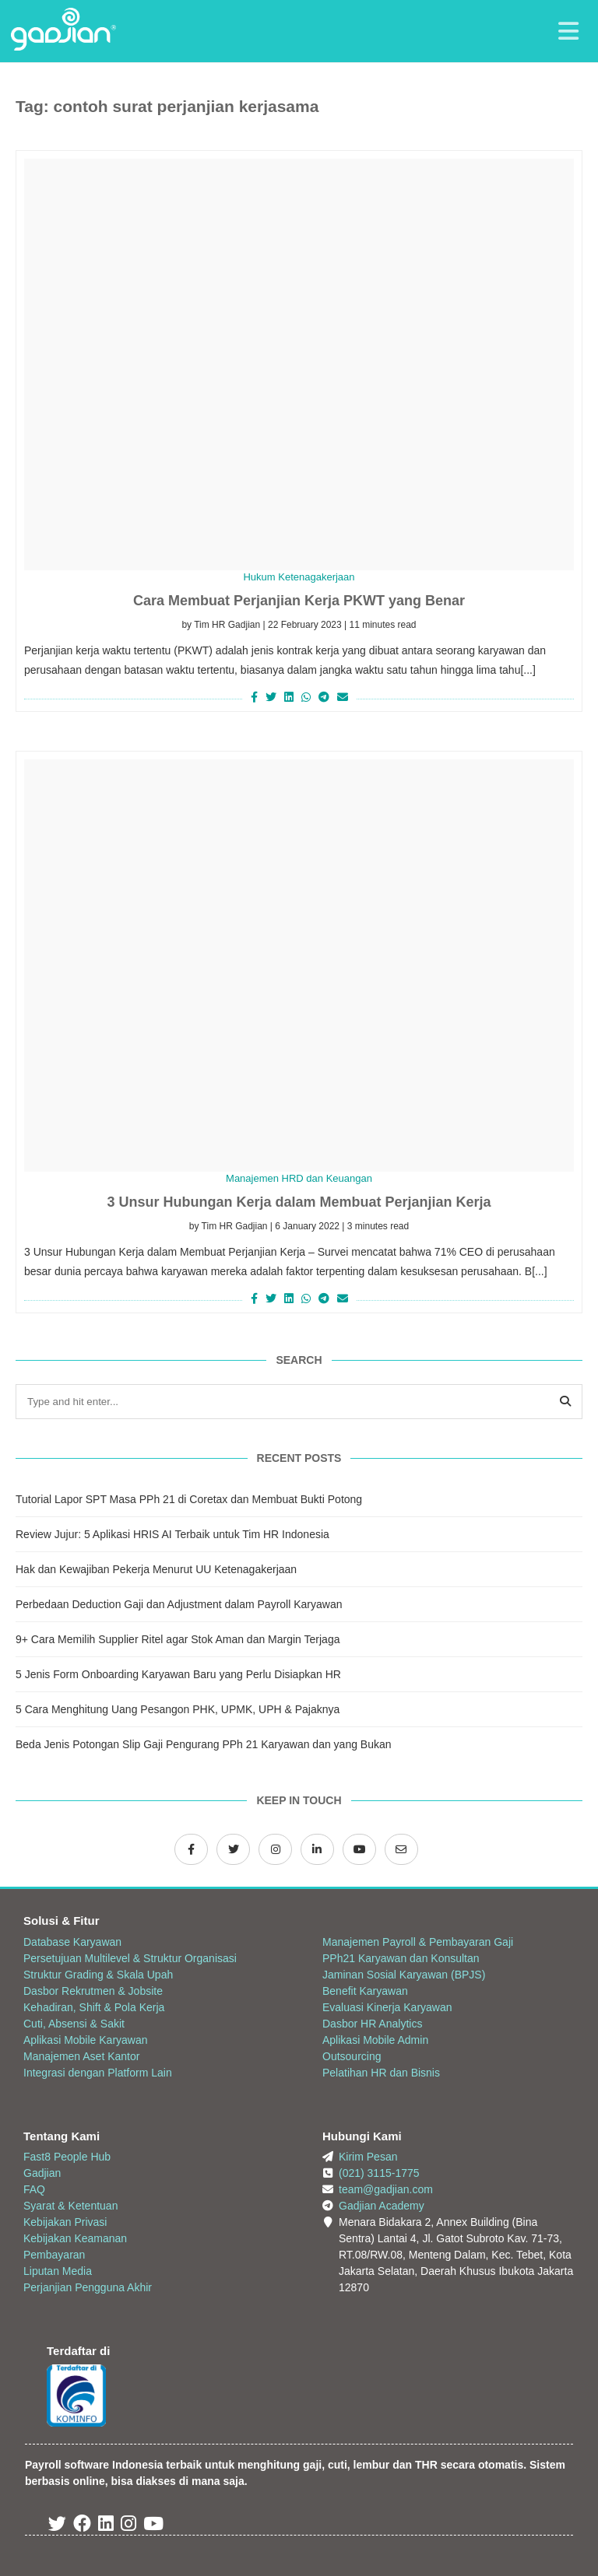 The image size is (598, 2576). What do you see at coordinates (387, 2007) in the screenshot?
I see `Evaluasi Kinerja Karyawan` at bounding box center [387, 2007].